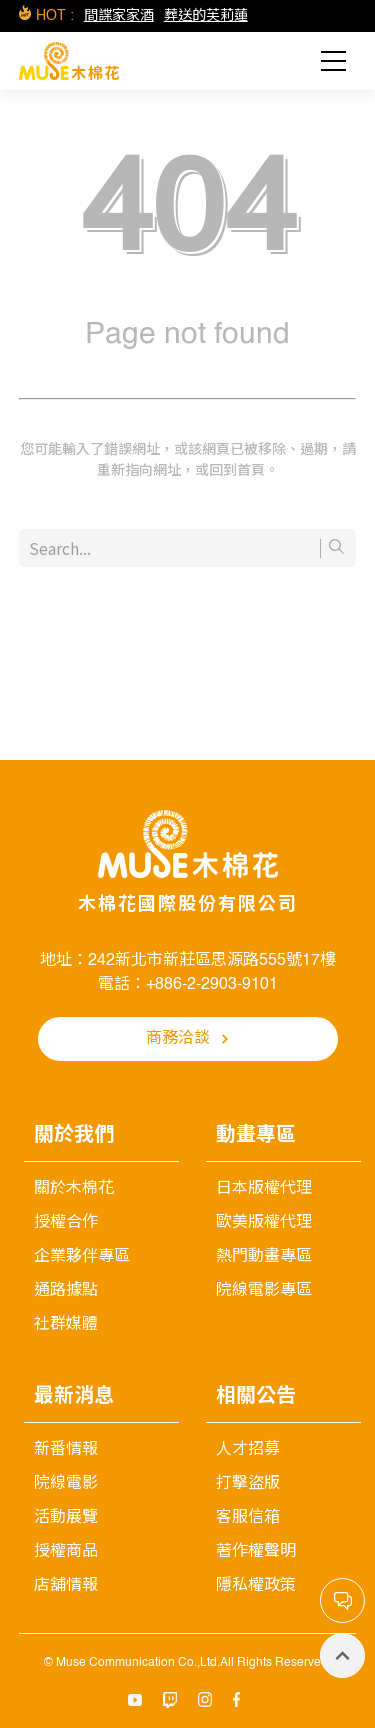 The width and height of the screenshot is (375, 1728). What do you see at coordinates (66, 1450) in the screenshot?
I see `新番情報` at bounding box center [66, 1450].